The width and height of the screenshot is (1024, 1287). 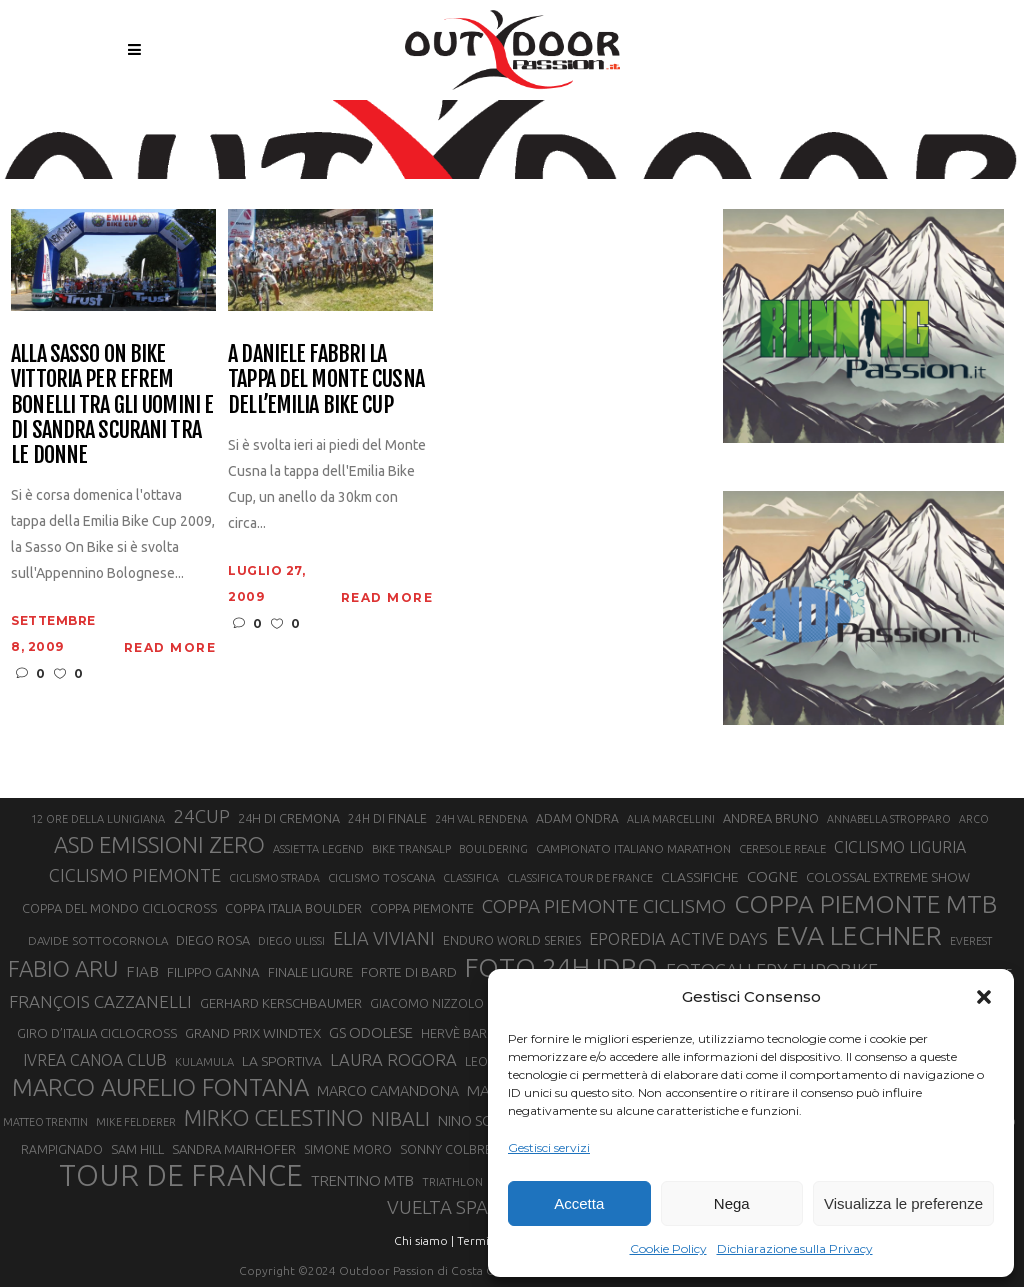 What do you see at coordinates (119, 908) in the screenshot?
I see `COPPA DEL MONDO CICLOCROSS [COPPA DEL MONDO CICLOCROSS (23 elementi)]` at bounding box center [119, 908].